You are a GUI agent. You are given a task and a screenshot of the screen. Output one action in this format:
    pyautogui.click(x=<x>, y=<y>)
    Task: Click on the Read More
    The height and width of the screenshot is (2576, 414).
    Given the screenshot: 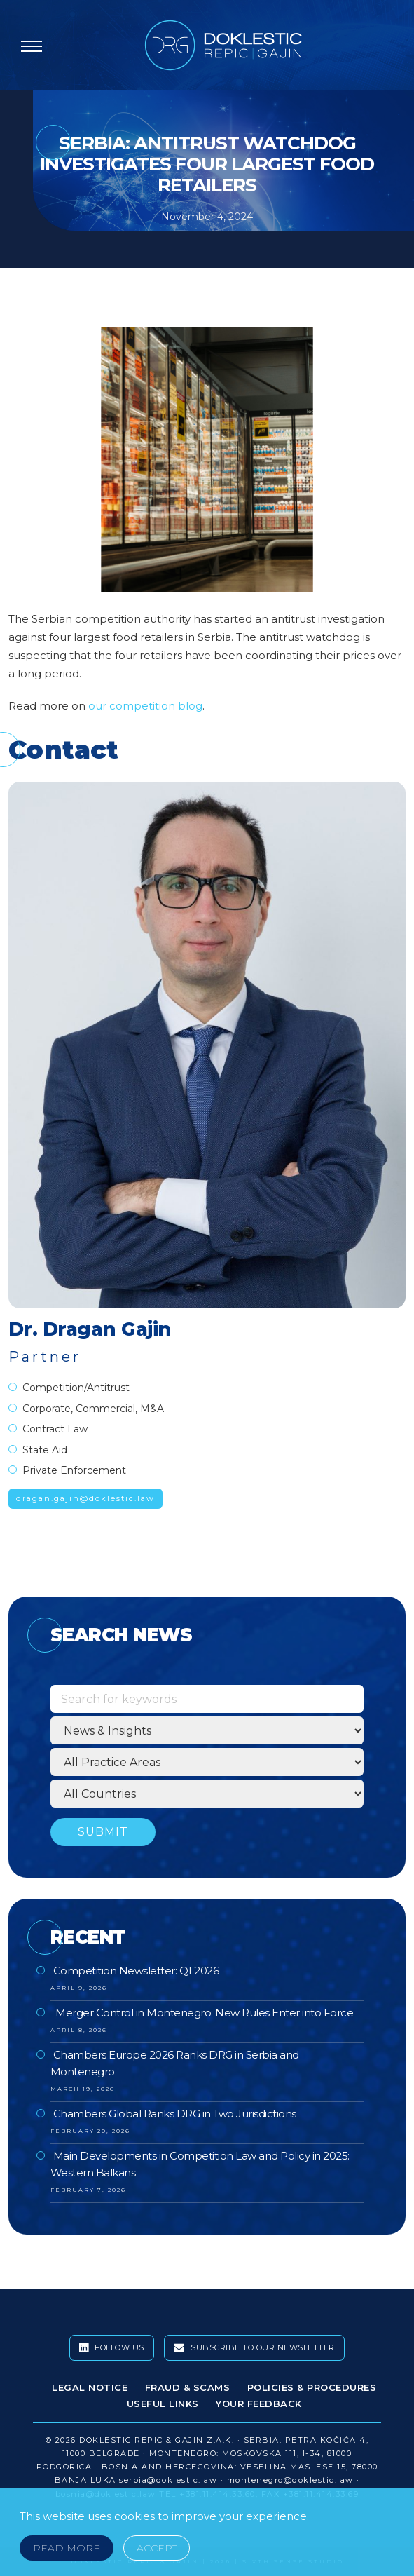 What is the action you would take?
    pyautogui.click(x=66, y=2548)
    